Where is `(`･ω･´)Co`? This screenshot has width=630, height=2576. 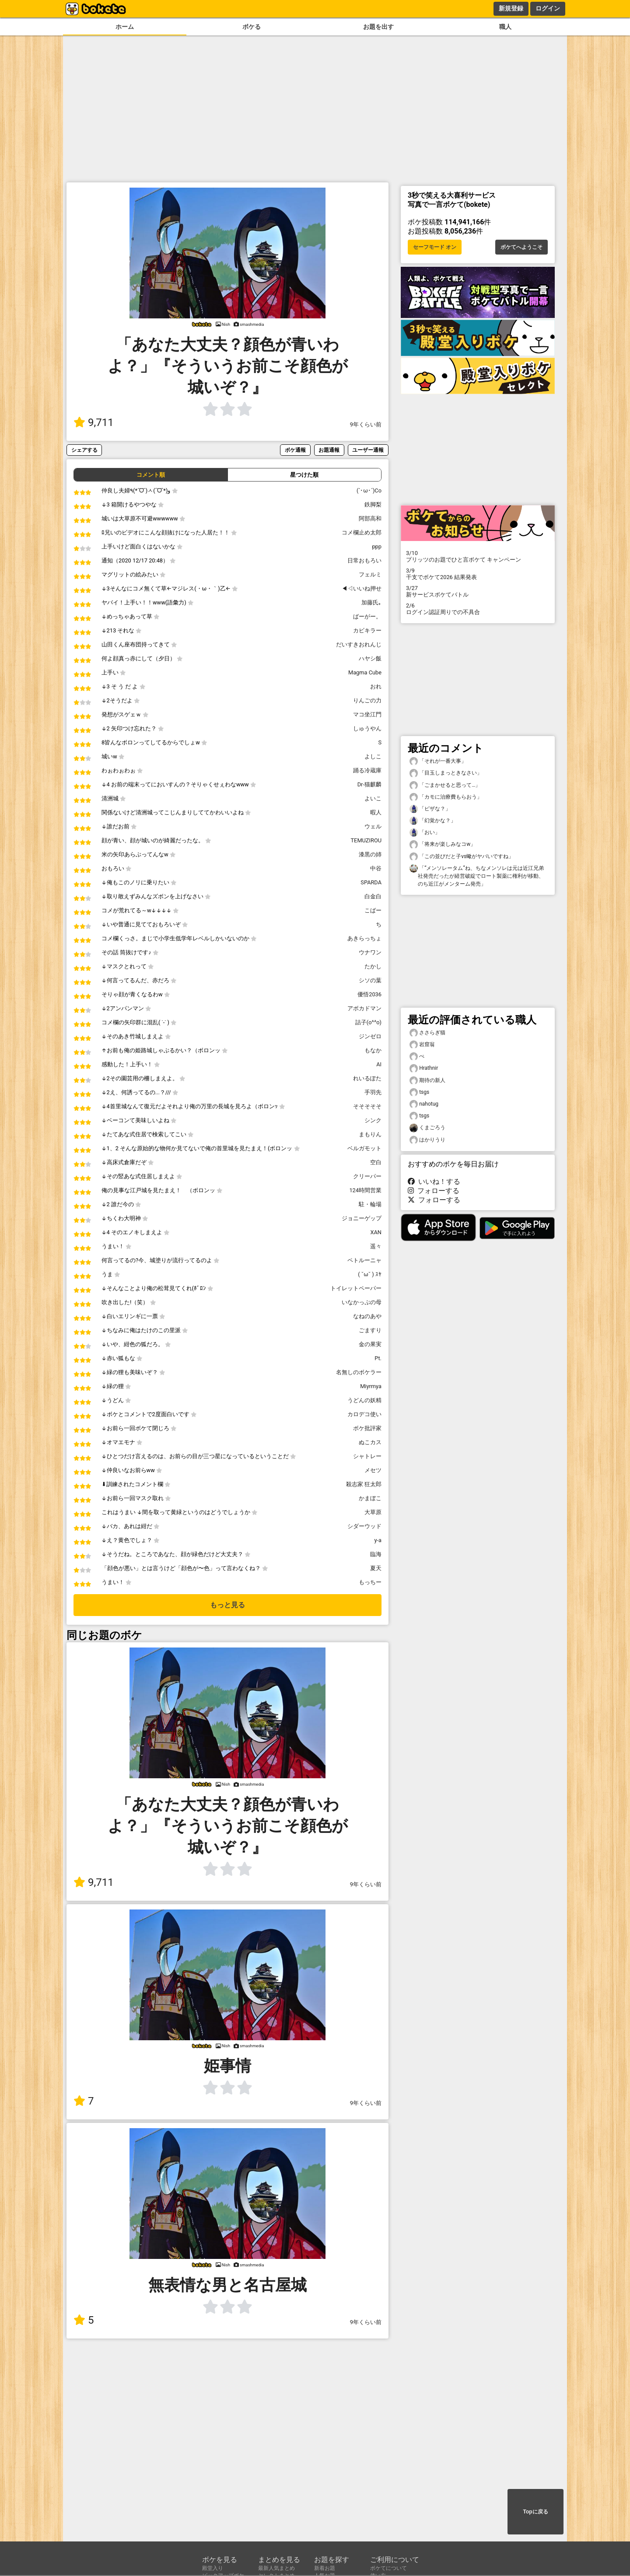 (`･ω･´)Co is located at coordinates (369, 490).